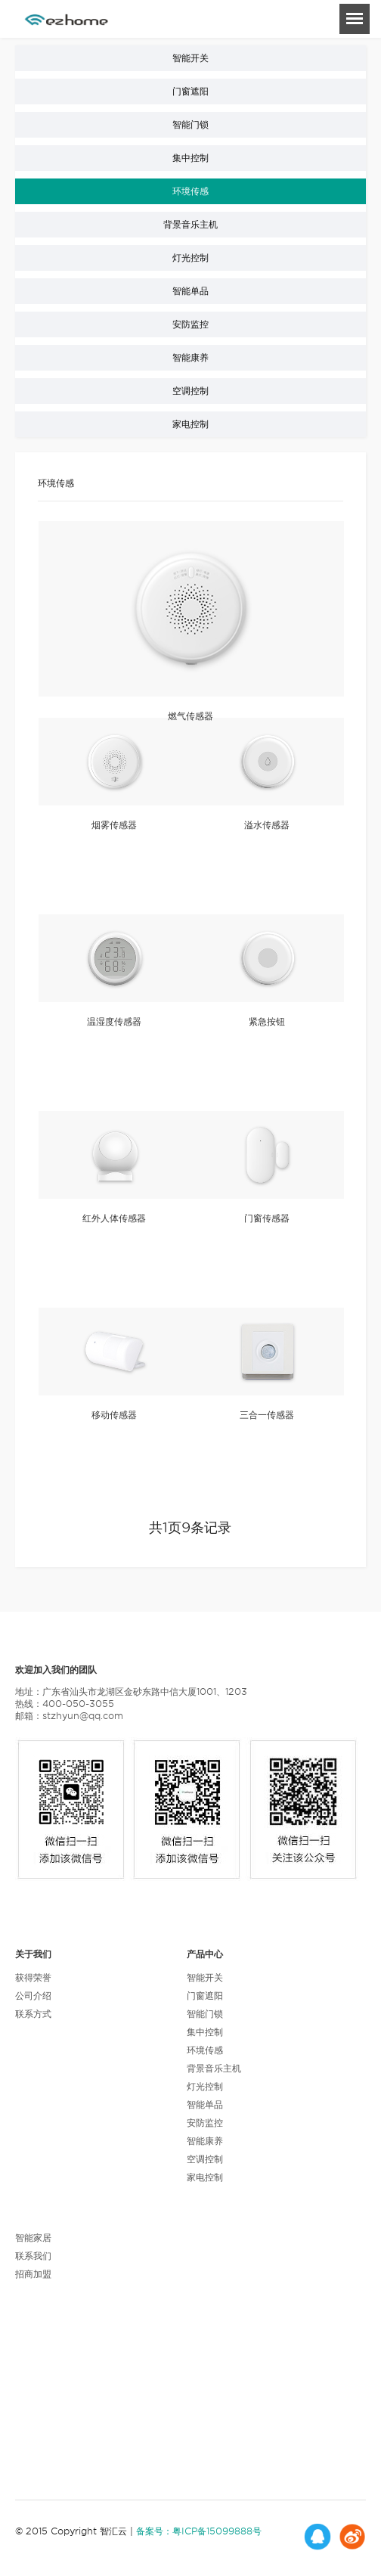 This screenshot has height=2576, width=381. Describe the element at coordinates (33, 1977) in the screenshot. I see `获得荣誉` at that location.